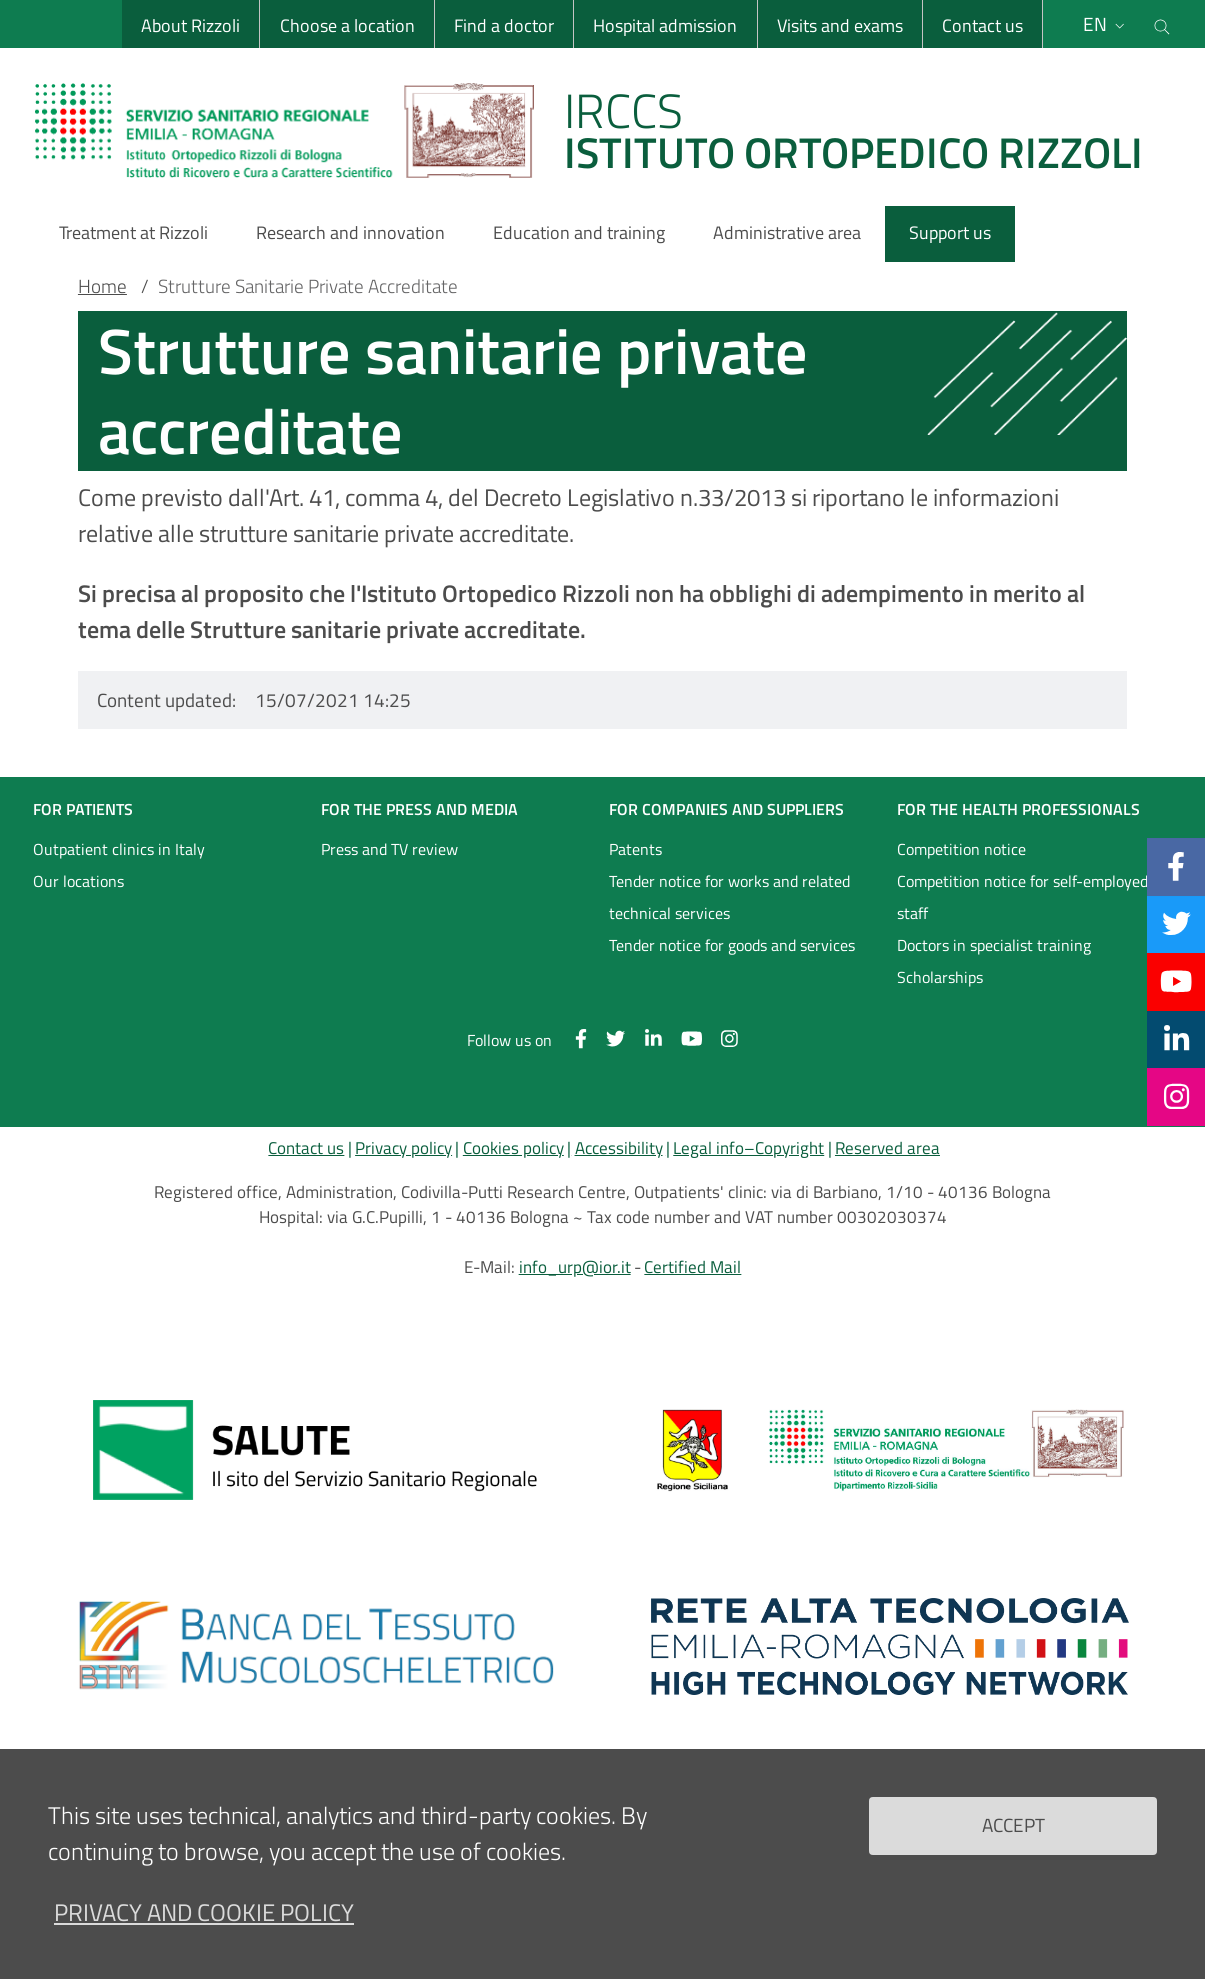 Image resolution: width=1205 pixels, height=1988 pixels. I want to click on [Facebook], so click(1176, 866).